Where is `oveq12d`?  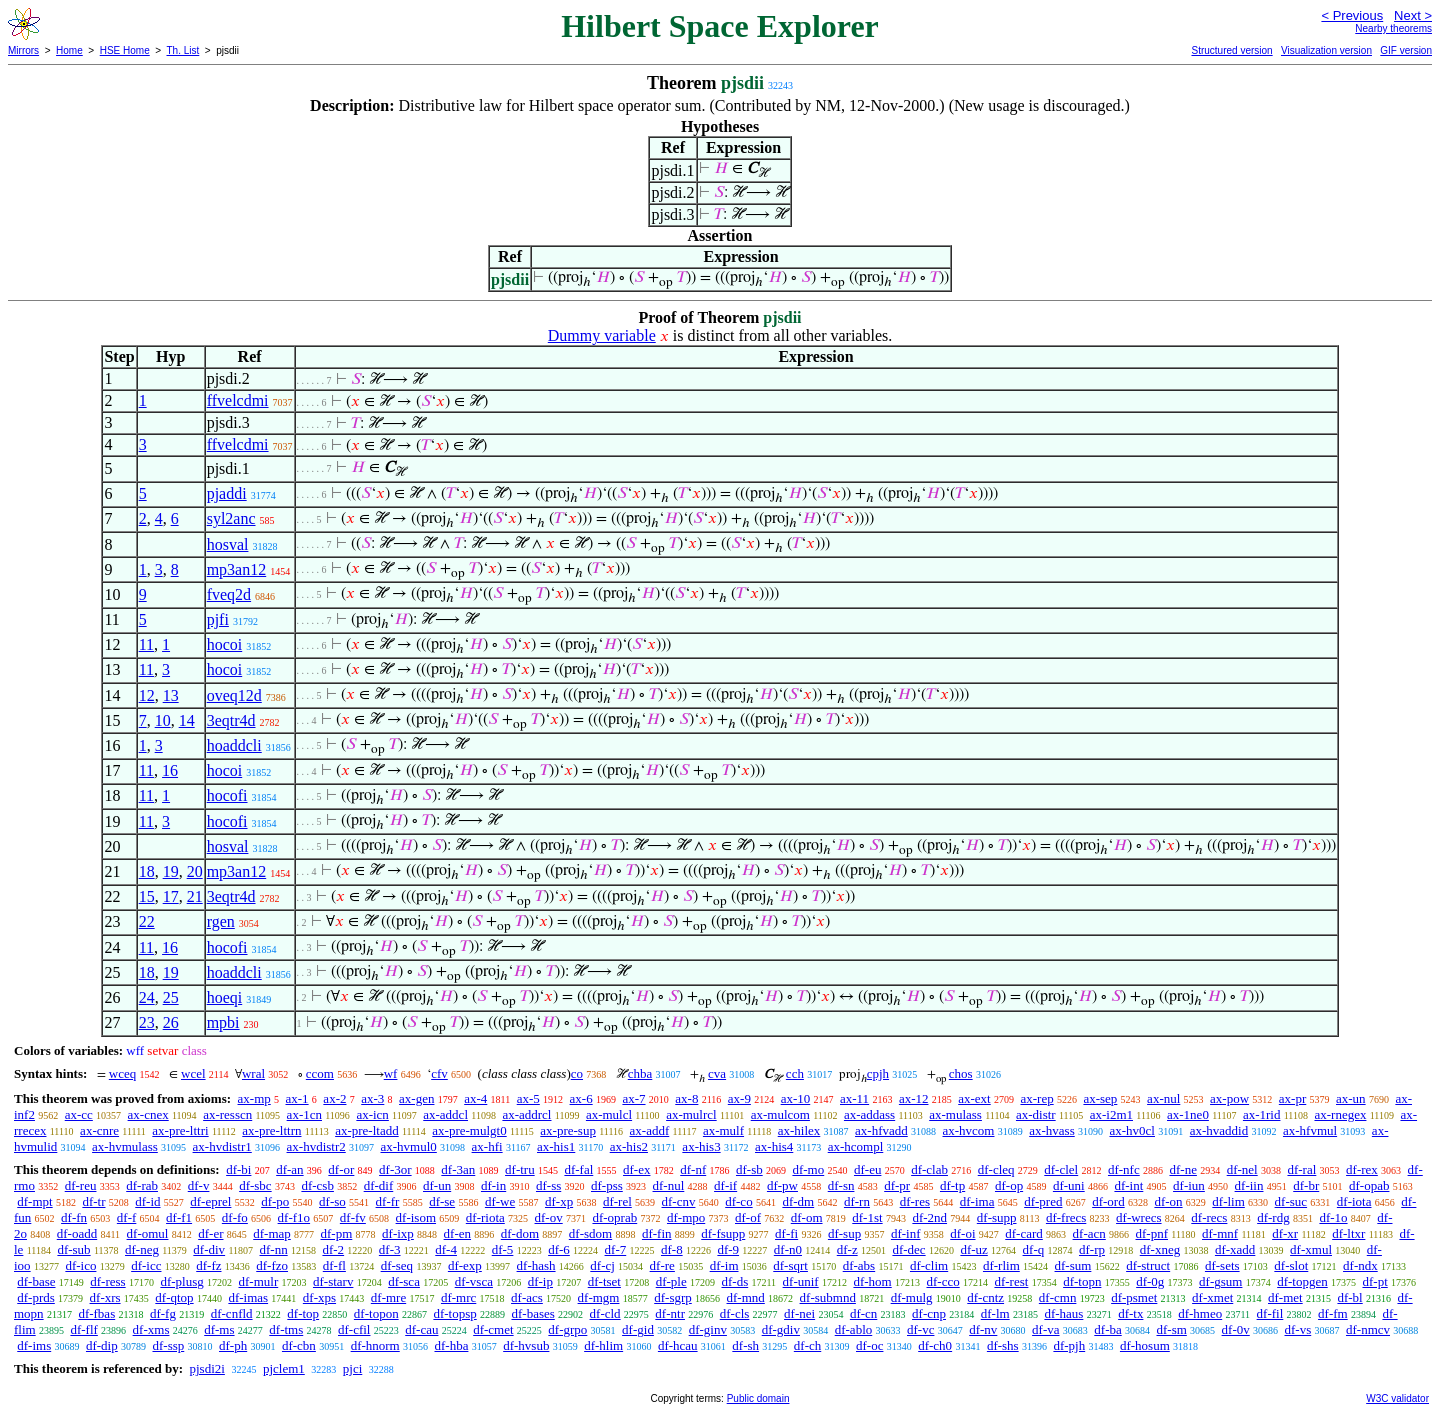
oveq12d is located at coordinates (234, 695).